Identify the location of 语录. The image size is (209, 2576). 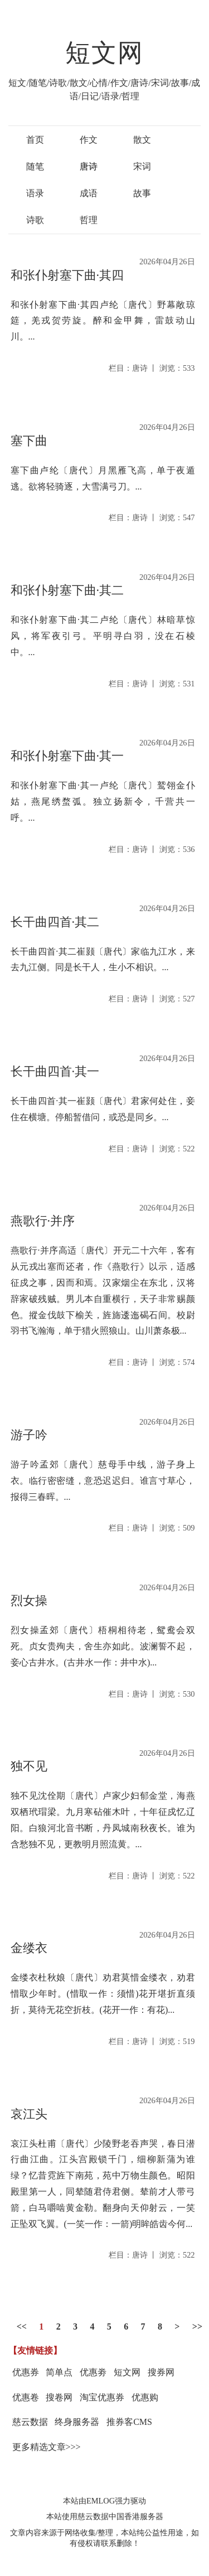
(35, 193).